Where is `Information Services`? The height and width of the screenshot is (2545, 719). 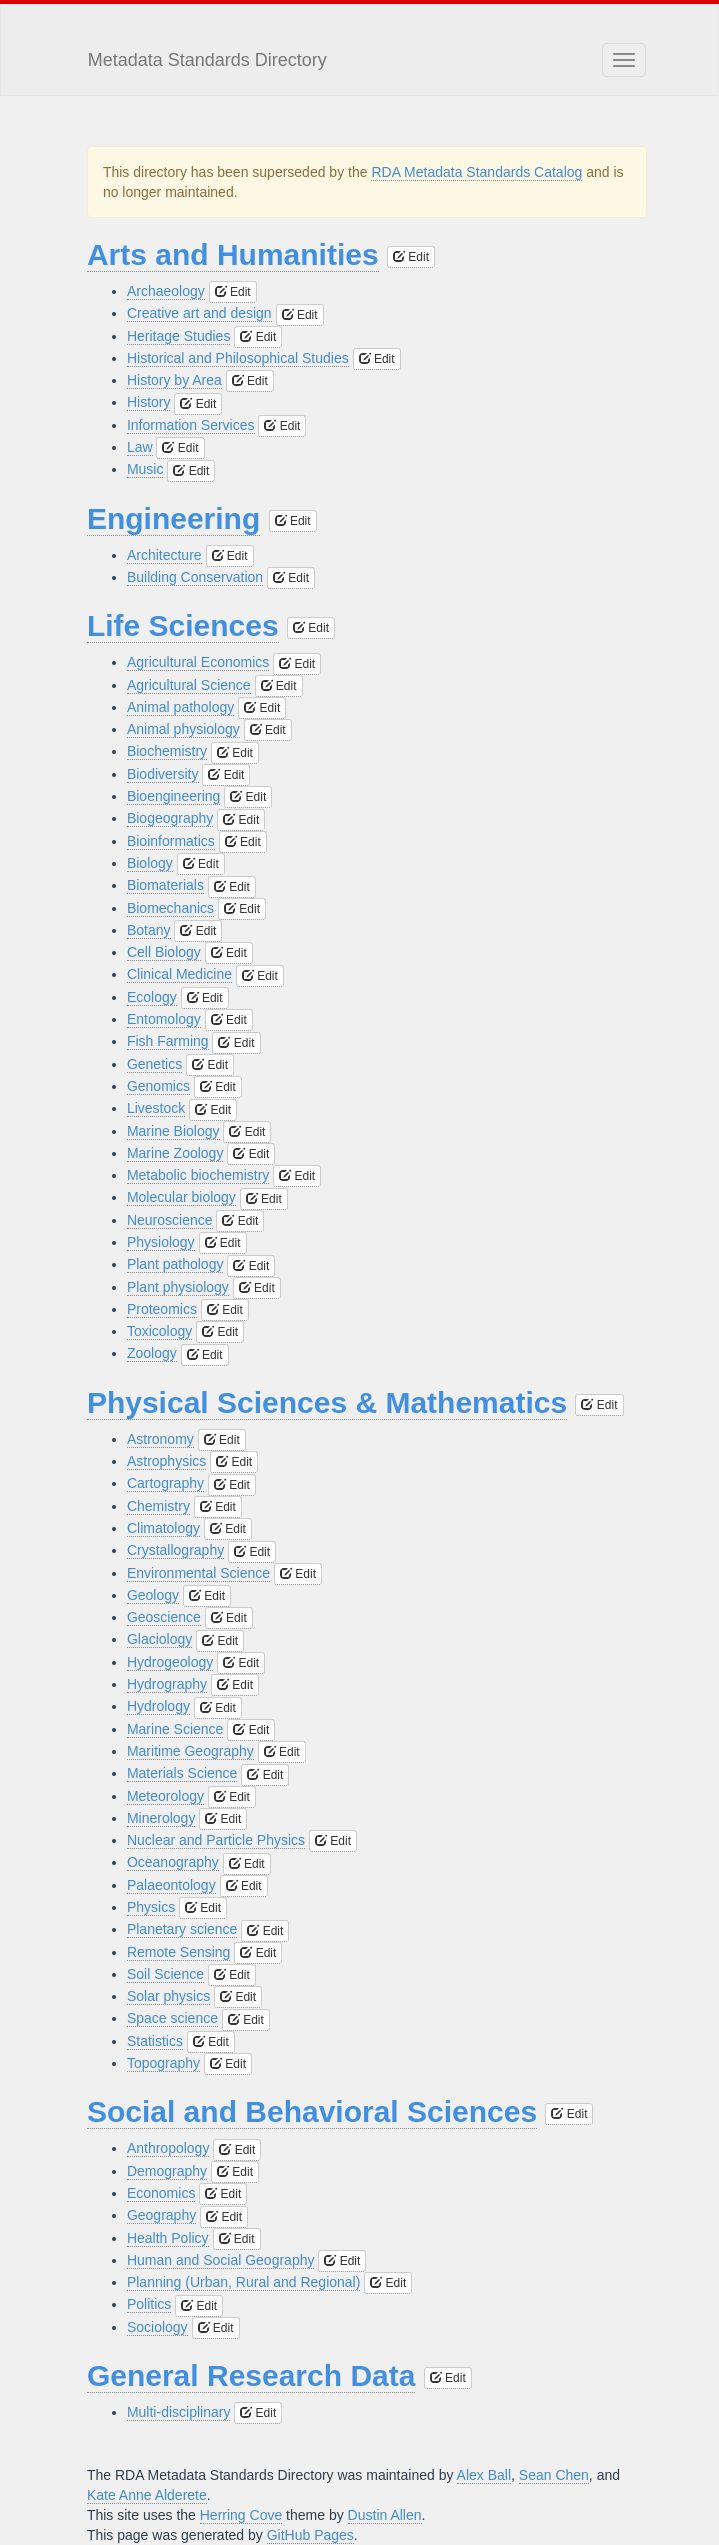 Information Services is located at coordinates (191, 425).